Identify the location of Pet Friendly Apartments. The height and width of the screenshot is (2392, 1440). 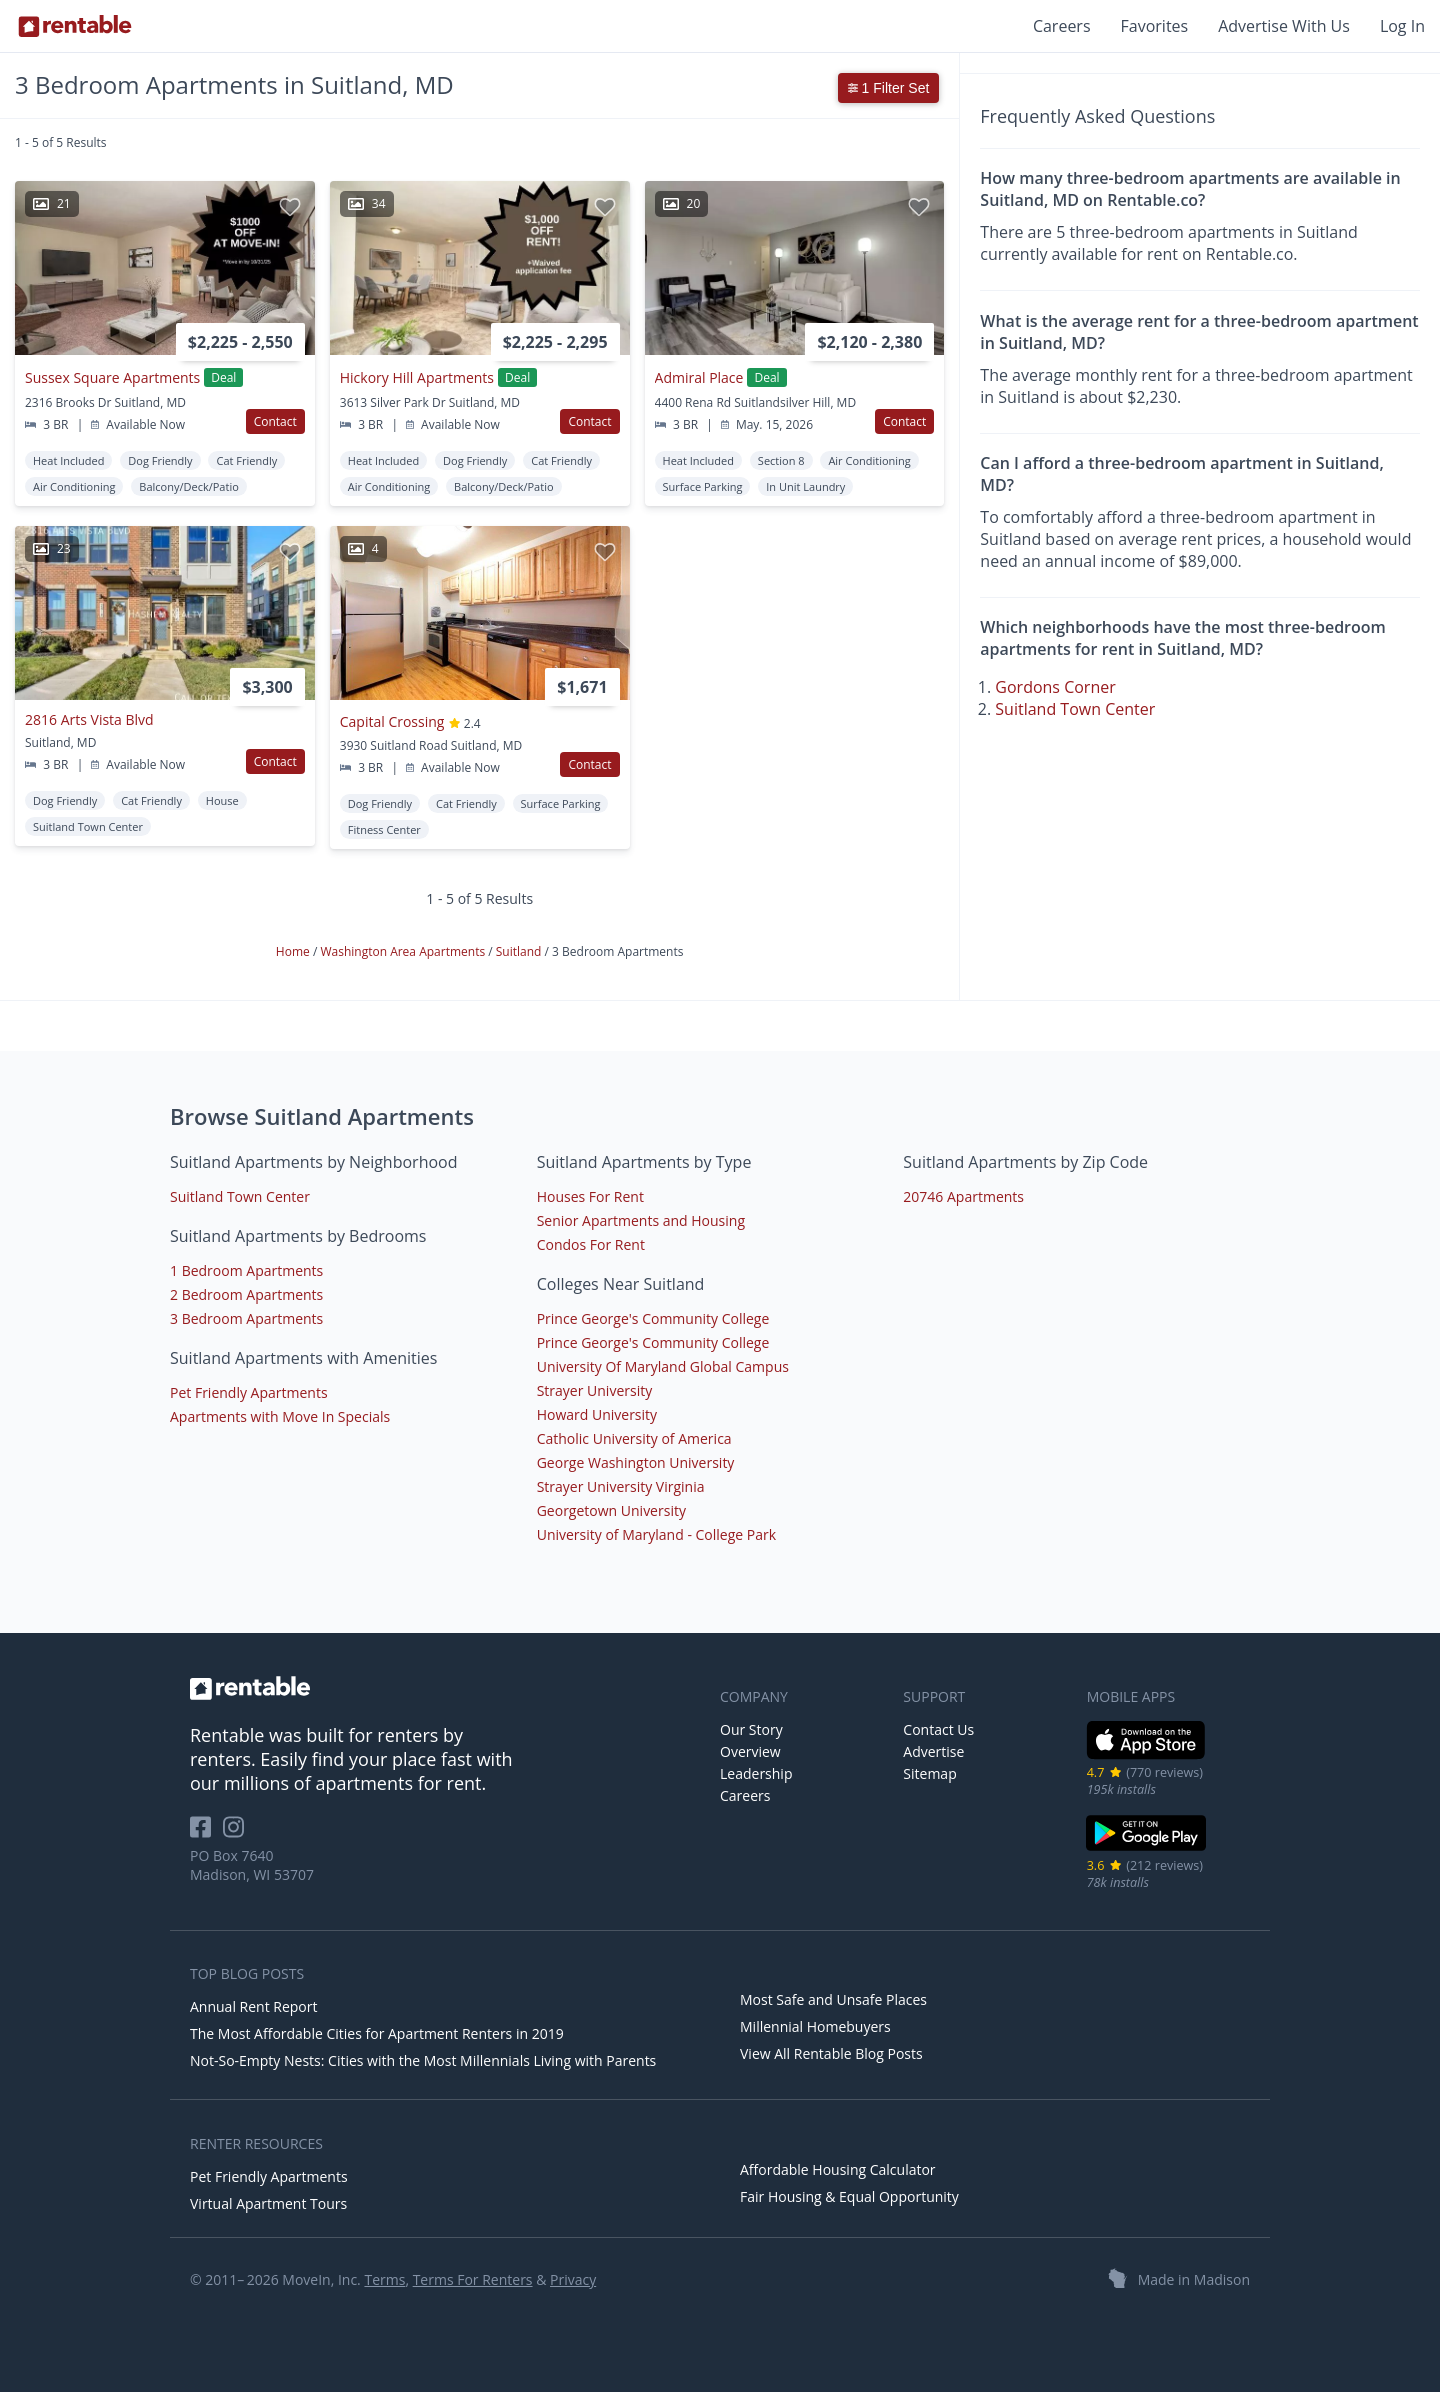
(249, 1392).